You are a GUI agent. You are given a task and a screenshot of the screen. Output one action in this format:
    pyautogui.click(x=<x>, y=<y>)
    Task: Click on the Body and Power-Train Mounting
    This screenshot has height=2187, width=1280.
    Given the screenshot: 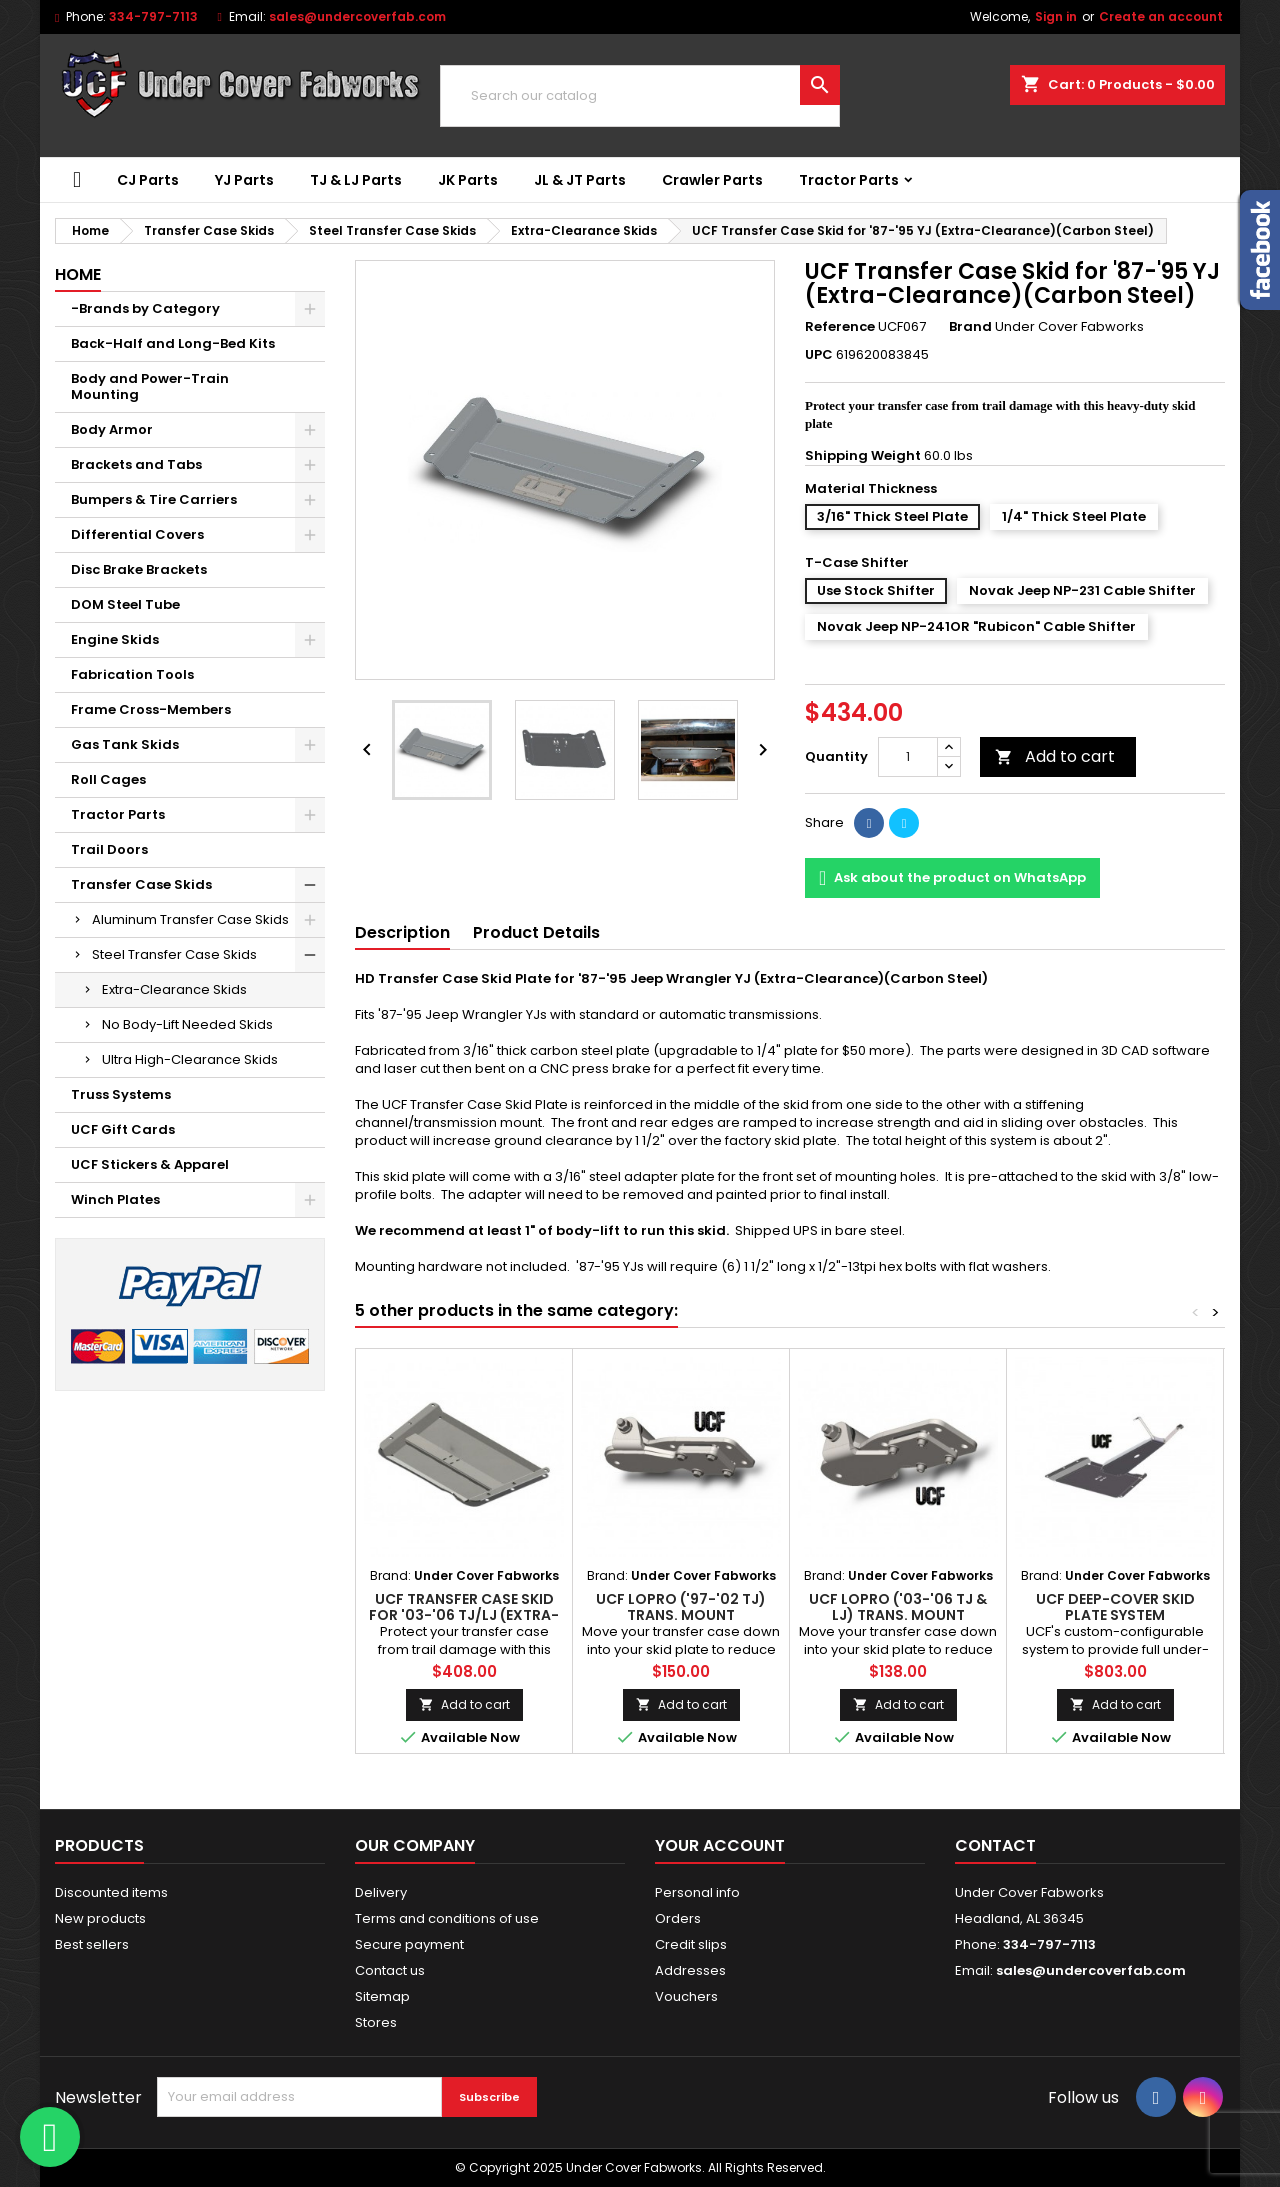 What is the action you would take?
    pyautogui.click(x=150, y=386)
    